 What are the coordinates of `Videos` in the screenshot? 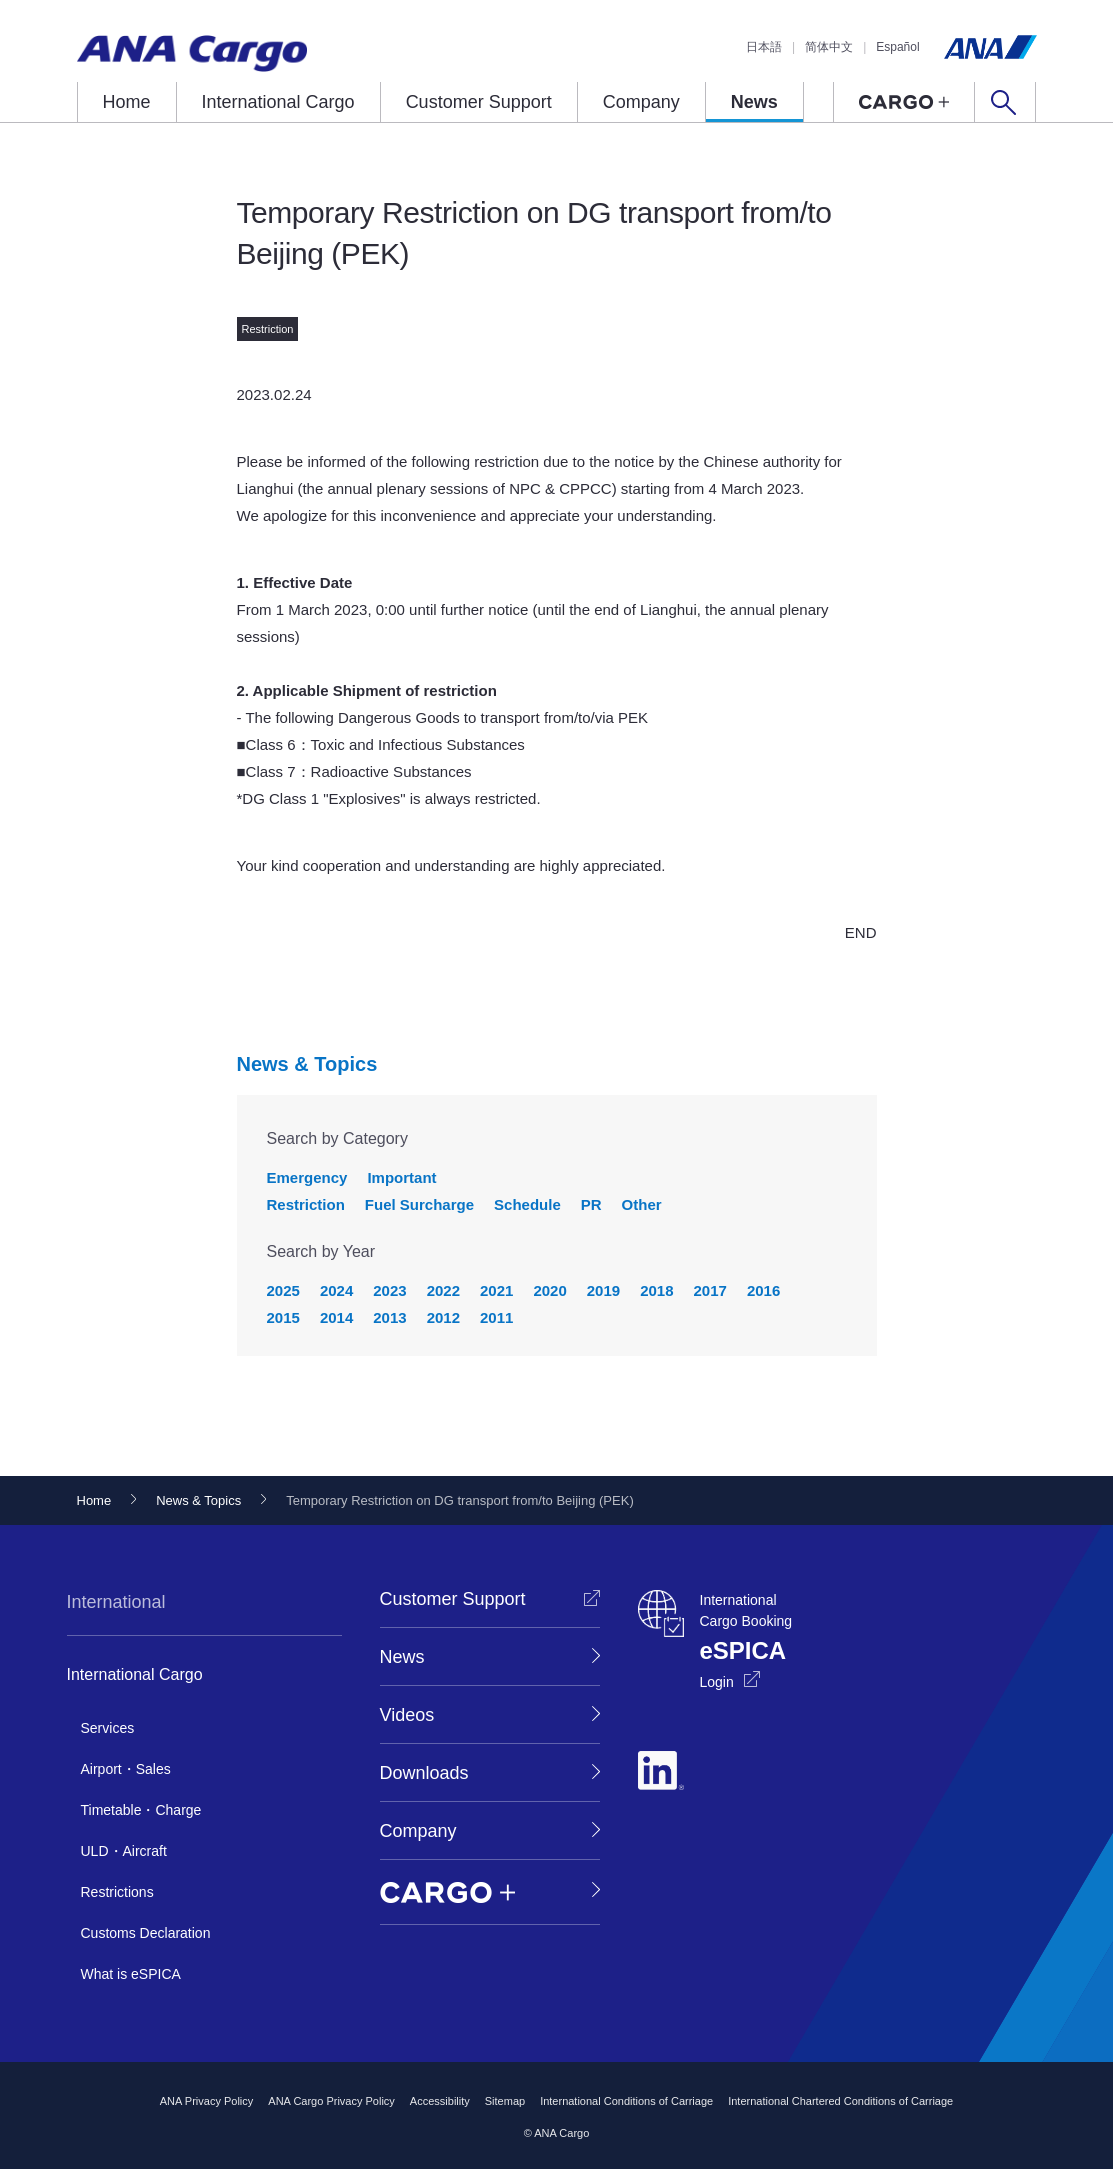 It's located at (407, 1715).